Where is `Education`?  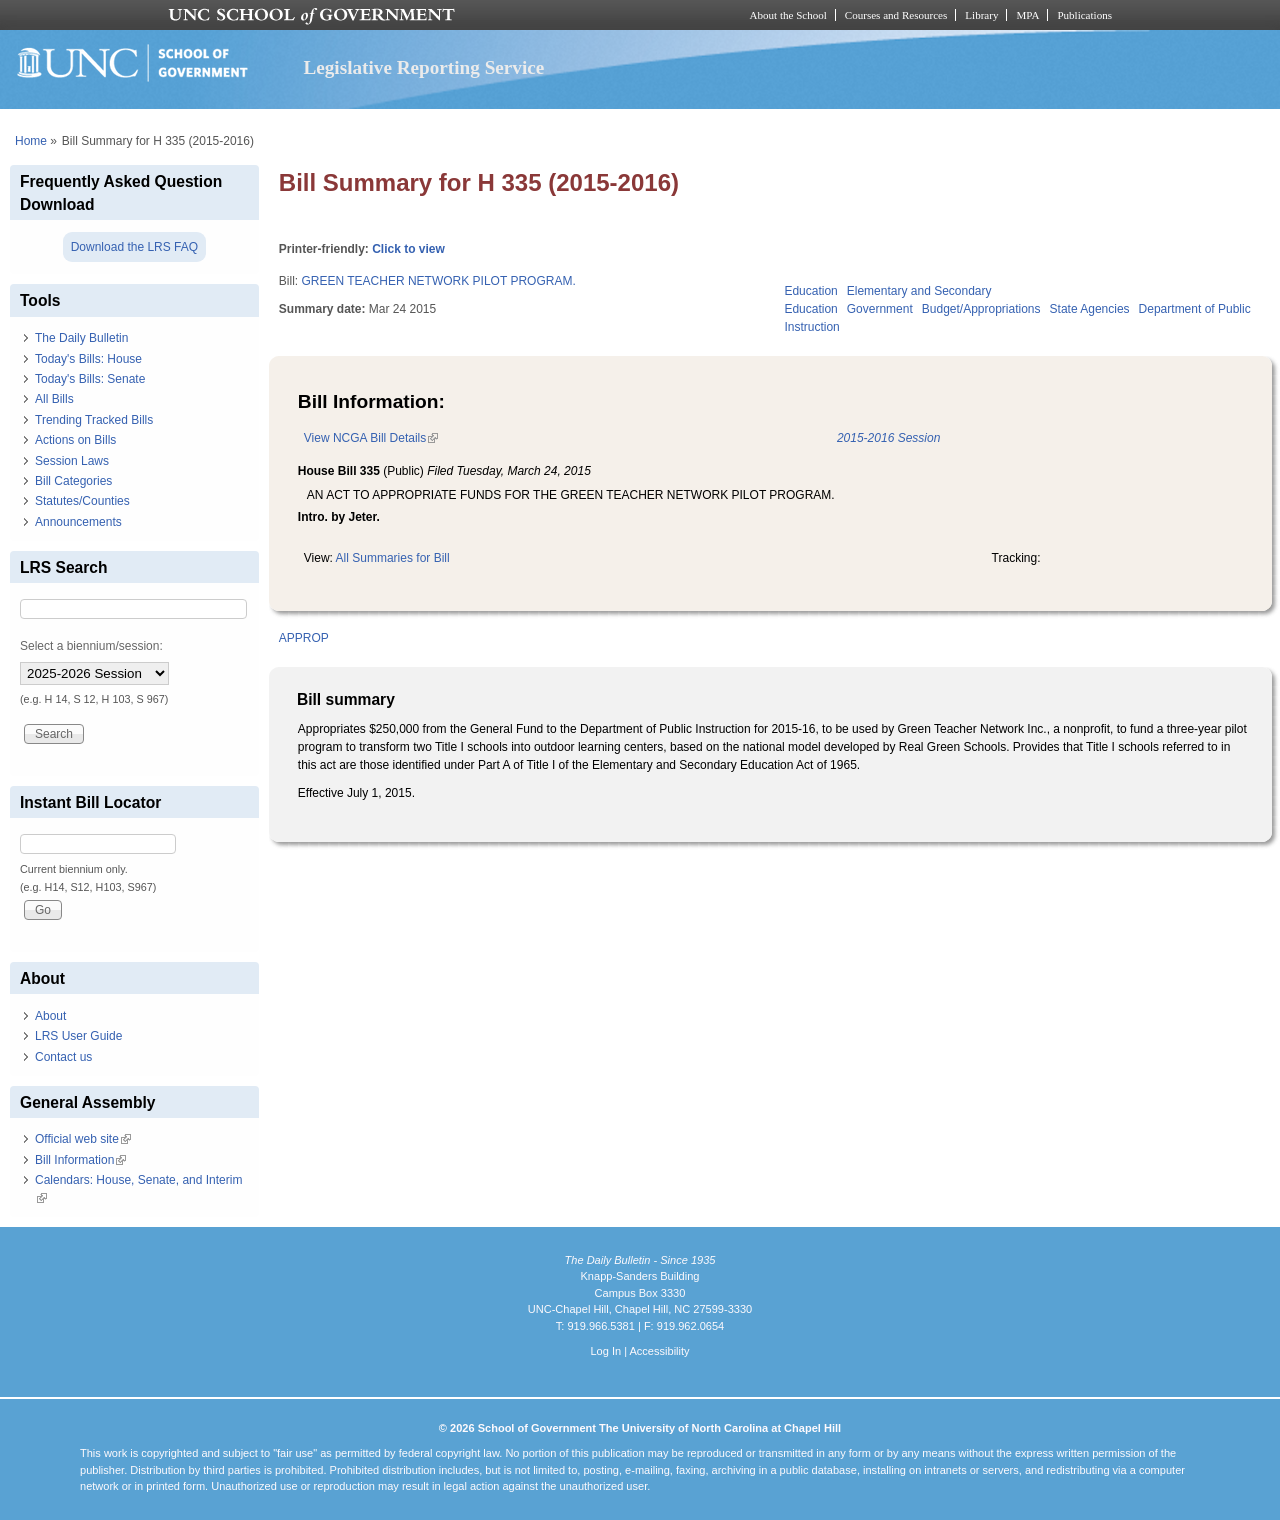
Education is located at coordinates (810, 291).